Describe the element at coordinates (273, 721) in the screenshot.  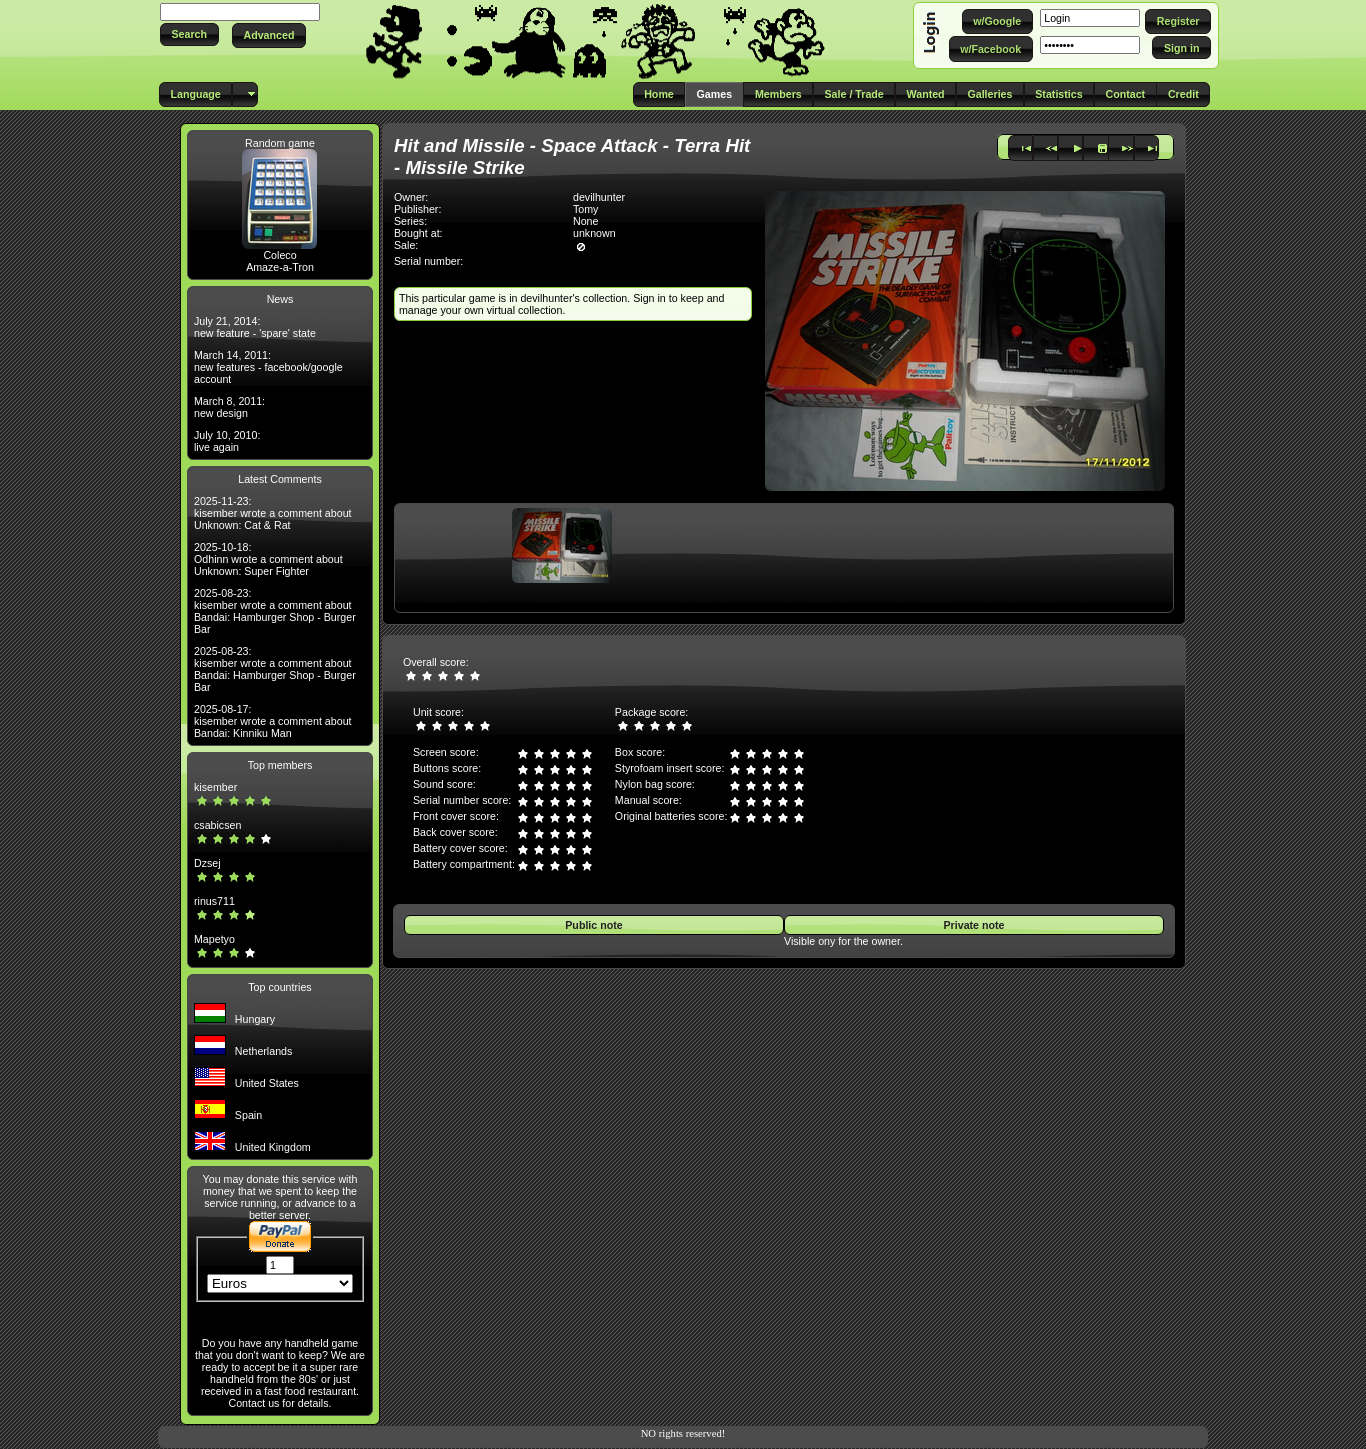
I see `2025-08-17: kisember wrote a comment about Bandai: Kinniku Man` at that location.